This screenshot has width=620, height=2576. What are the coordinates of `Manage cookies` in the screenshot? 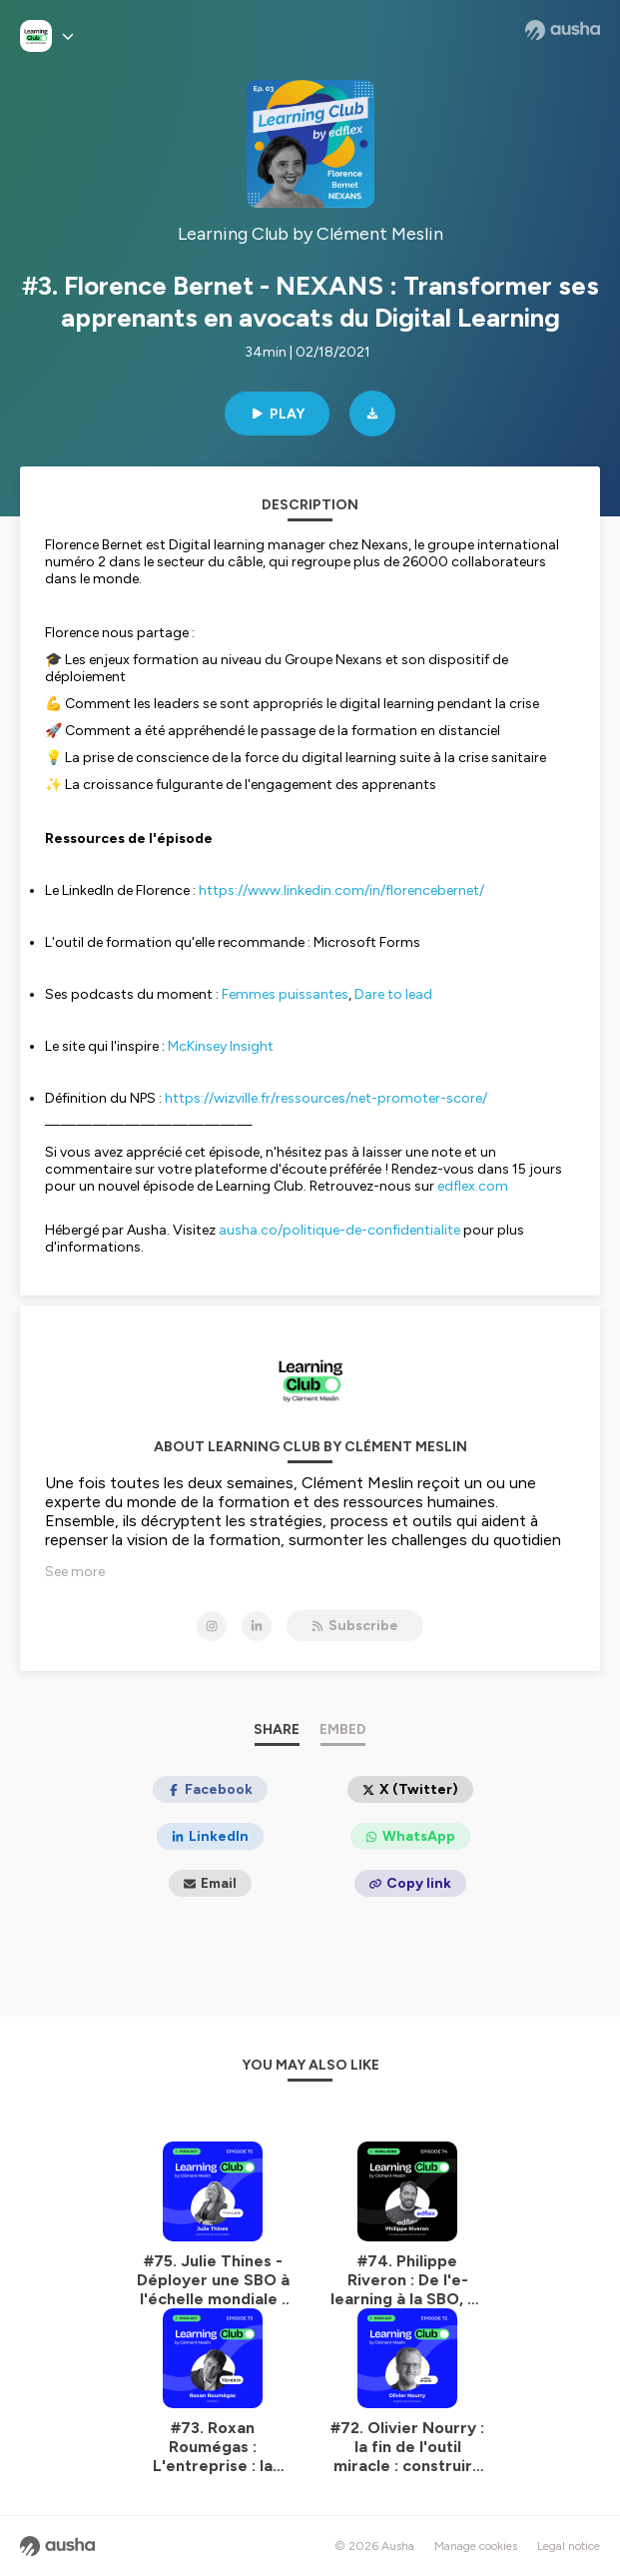 It's located at (475, 2546).